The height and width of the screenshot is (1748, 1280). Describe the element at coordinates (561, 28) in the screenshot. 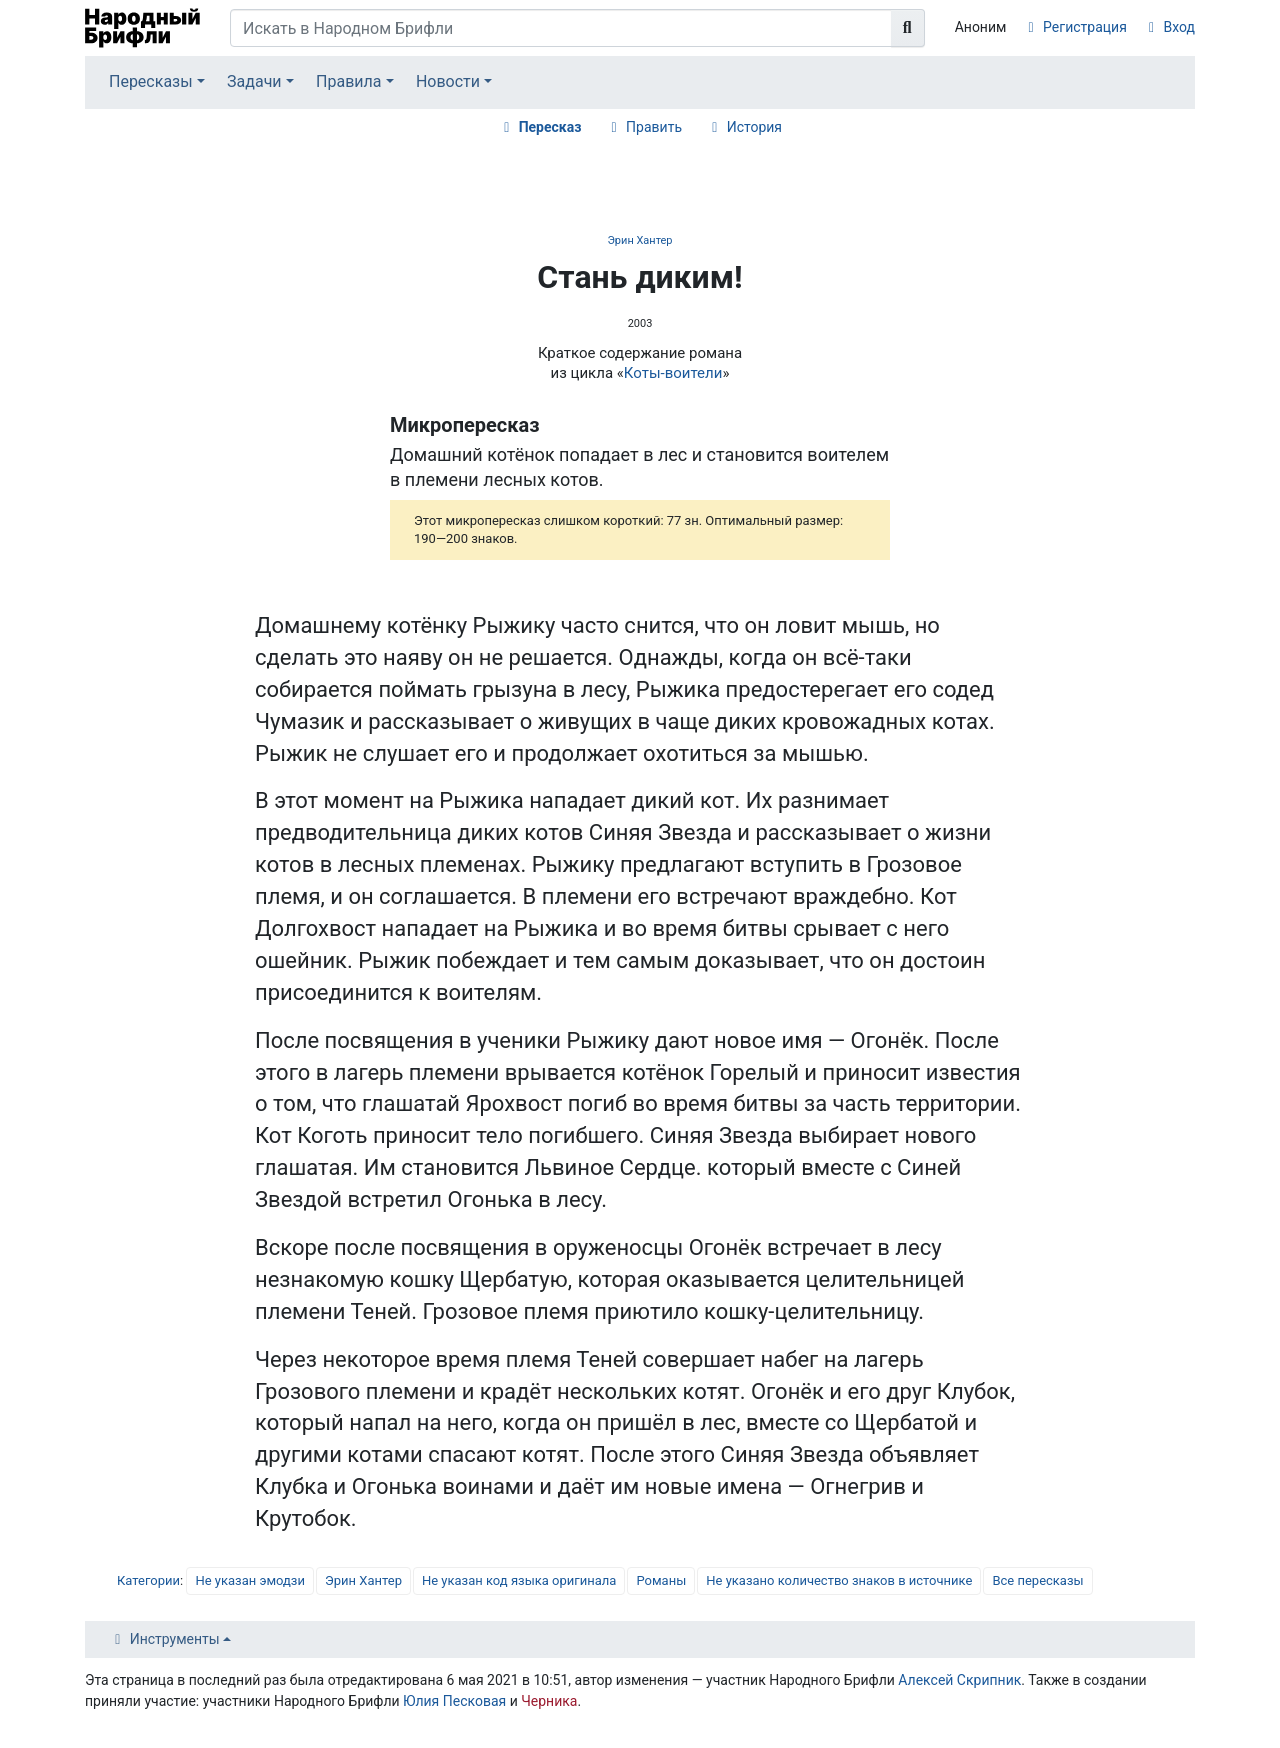

I see `[Искать в Народном Брифли]` at that location.